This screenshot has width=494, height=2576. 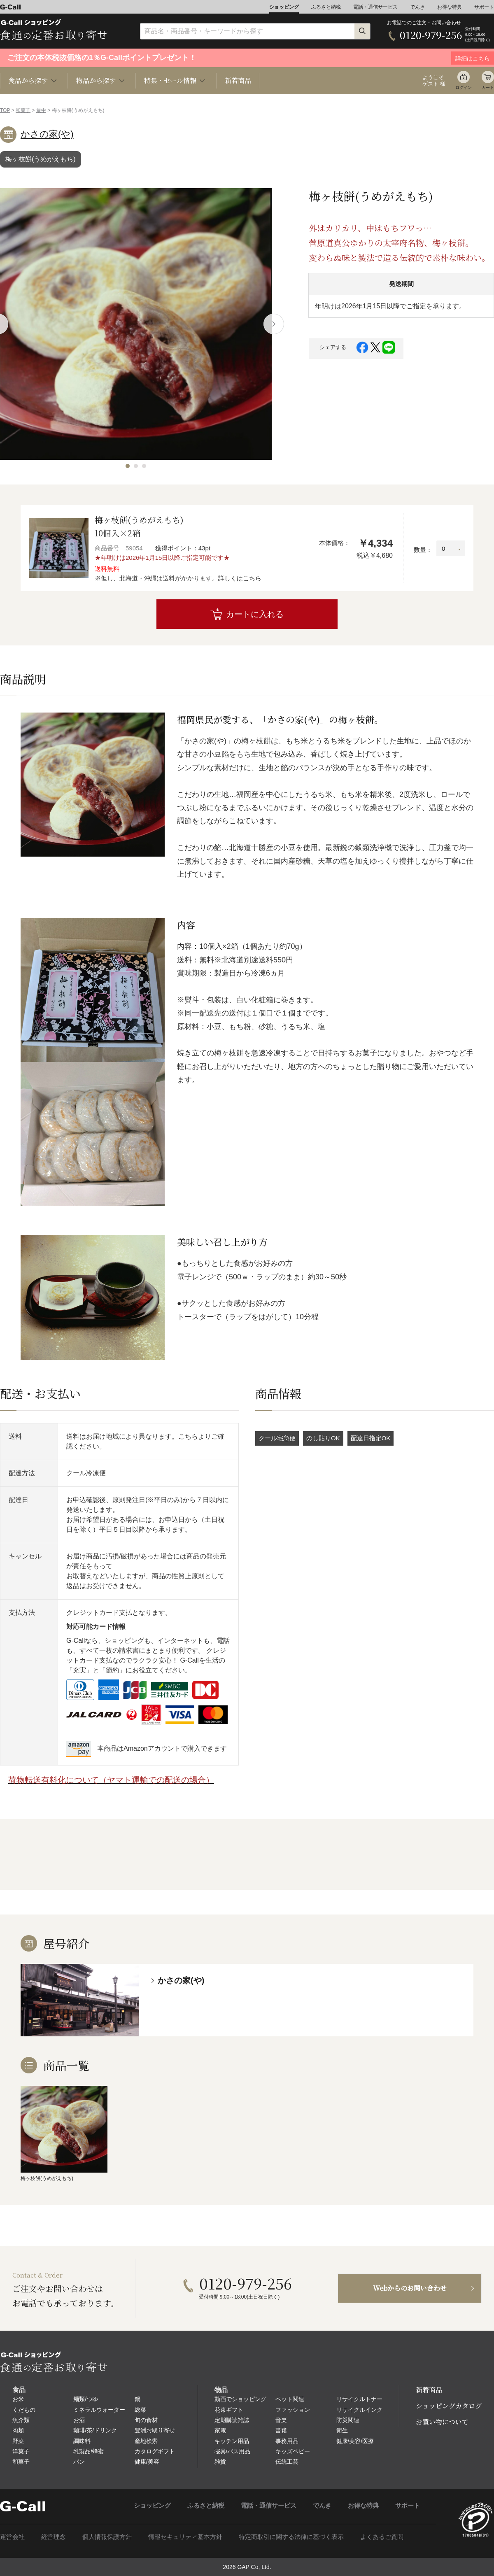 What do you see at coordinates (449, 7) in the screenshot?
I see `お得な特典` at bounding box center [449, 7].